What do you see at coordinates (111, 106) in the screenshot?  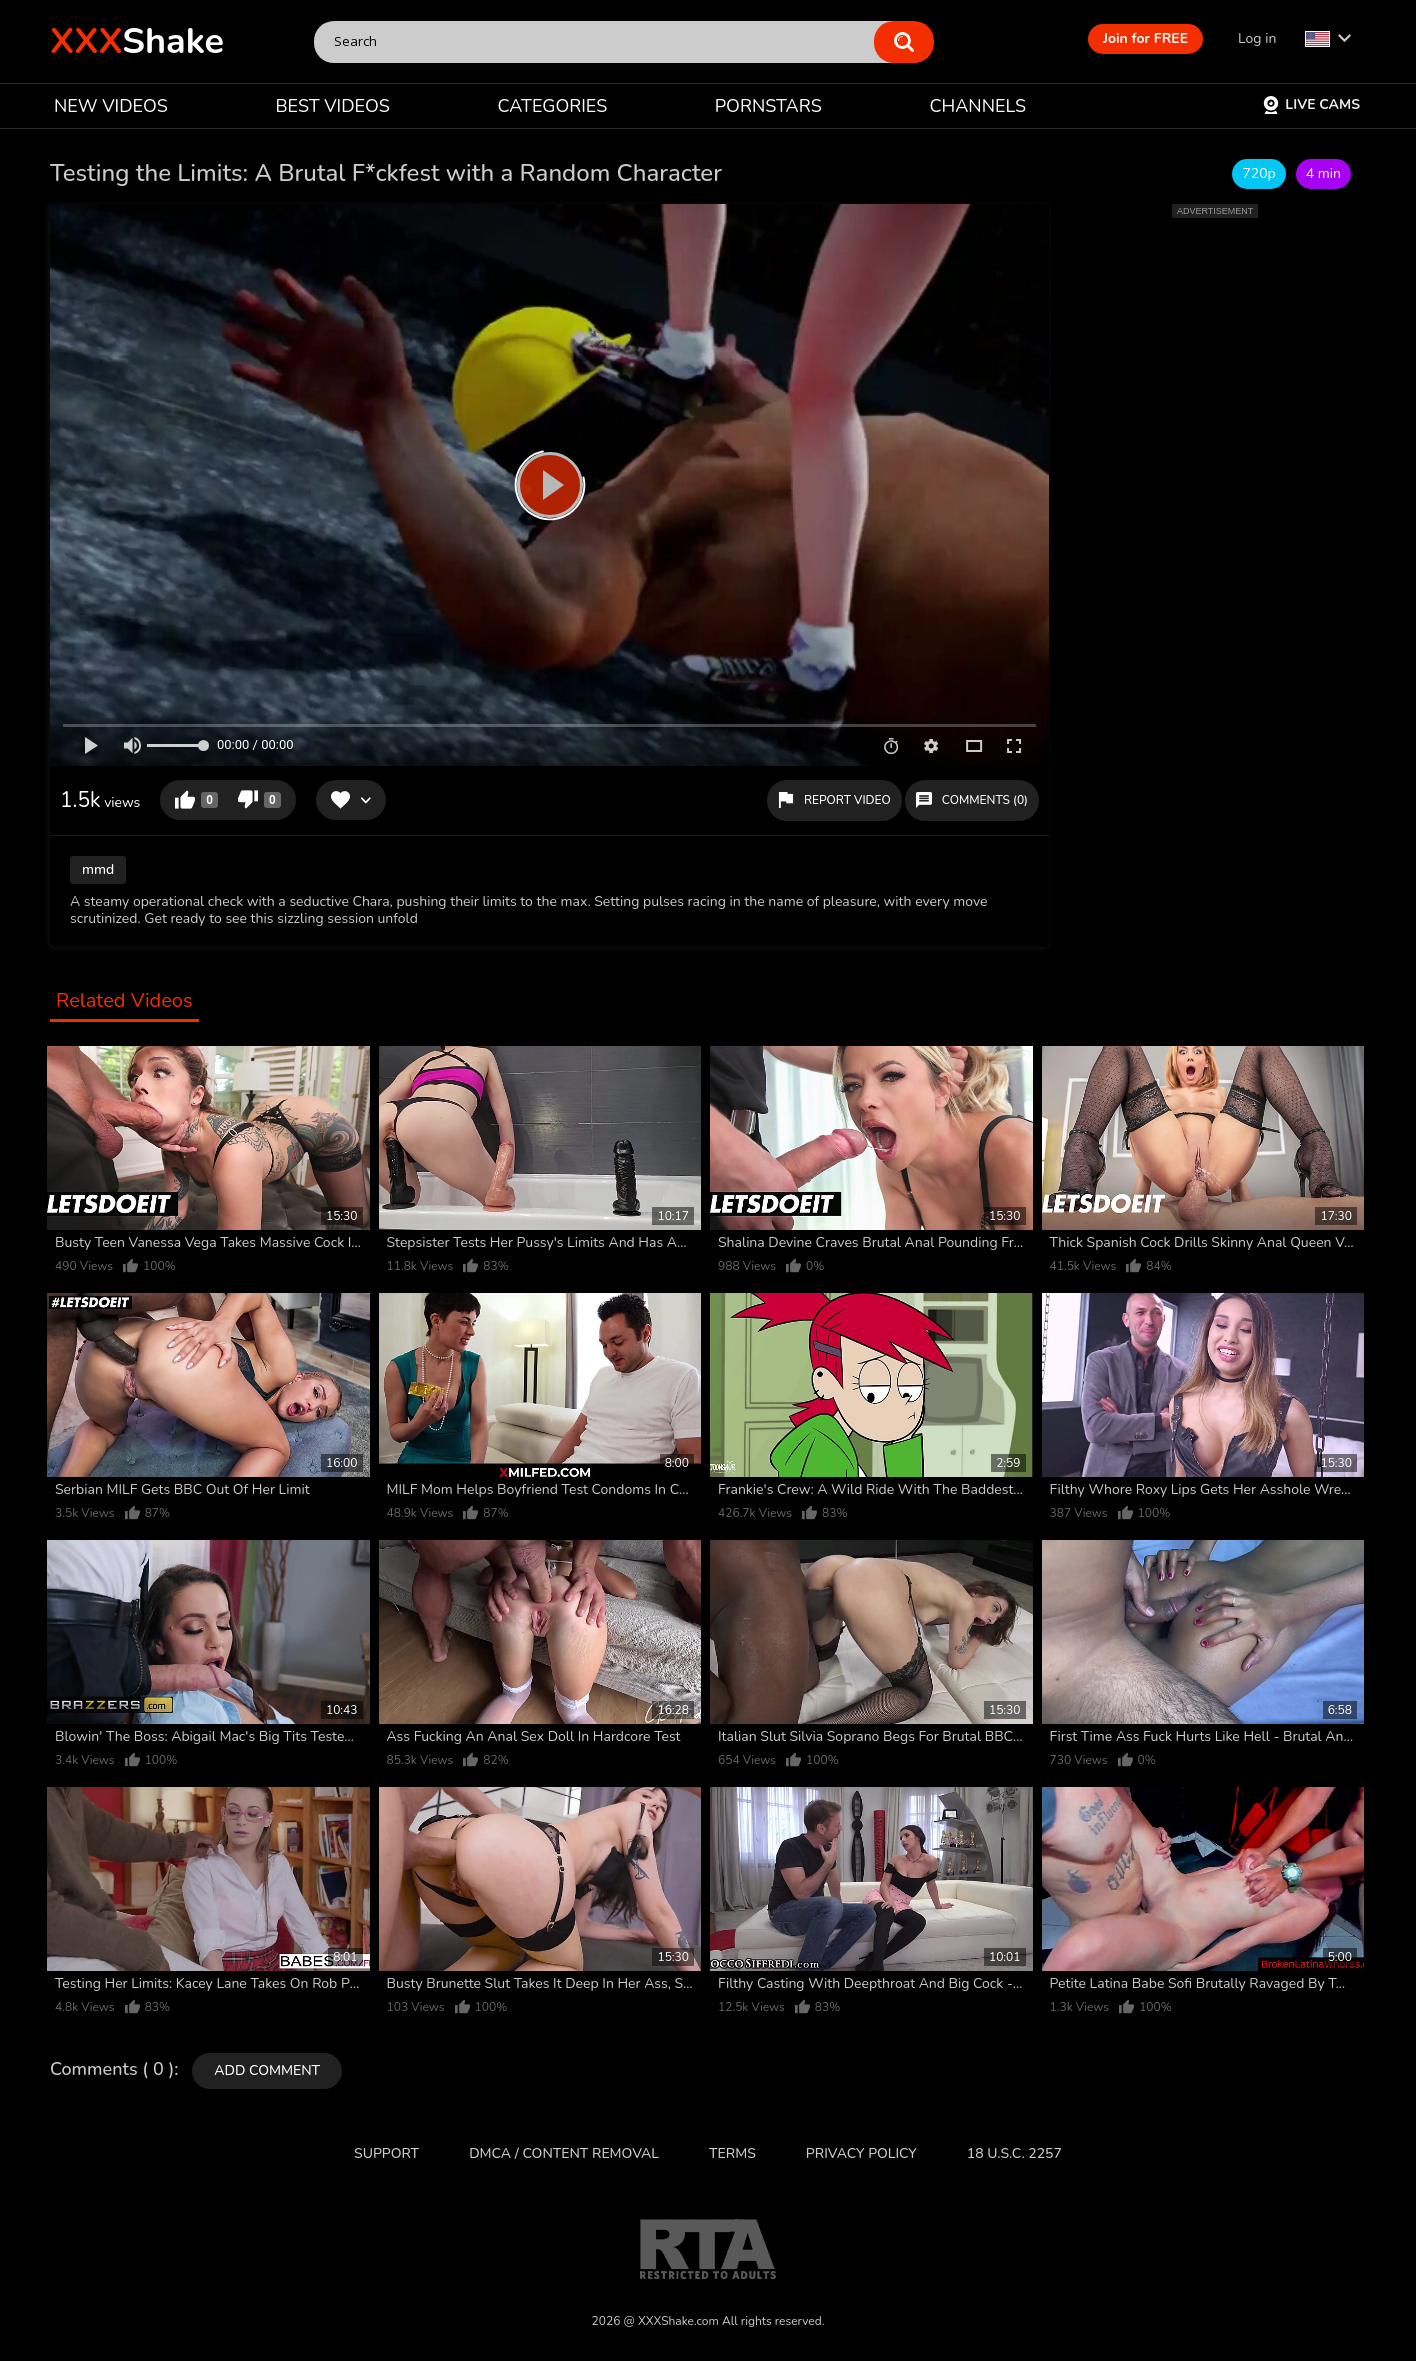 I see `NEW VIDEOS` at bounding box center [111, 106].